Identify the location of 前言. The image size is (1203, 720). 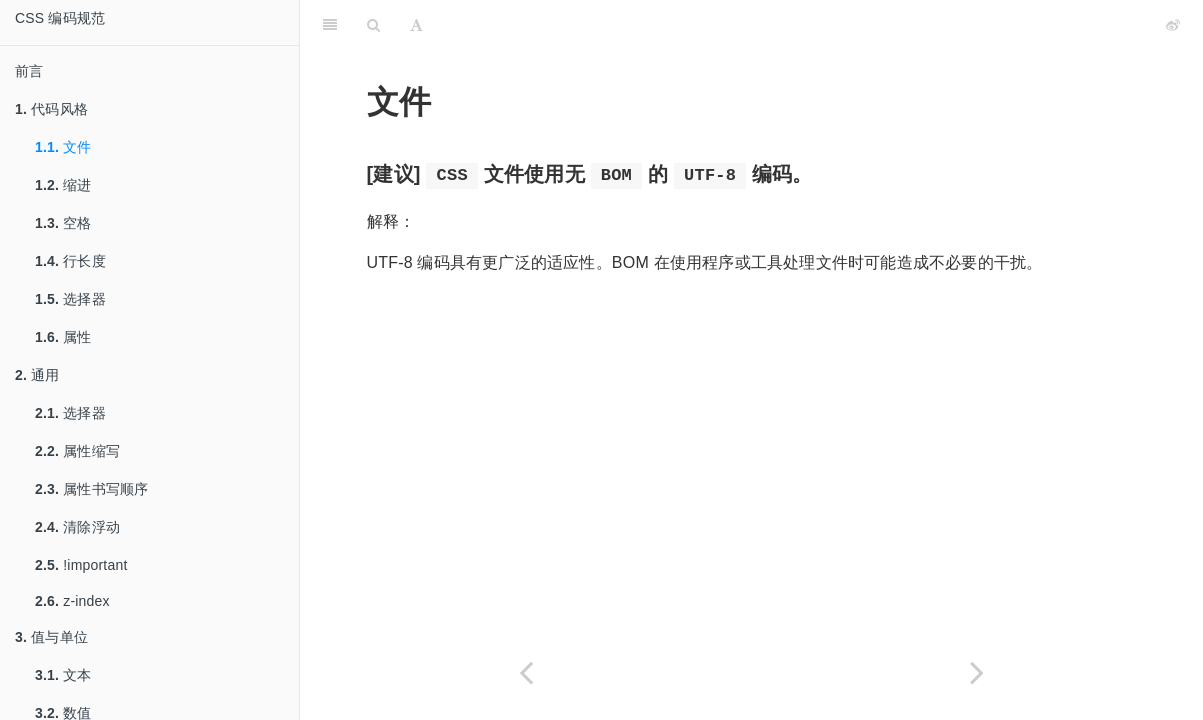
(29, 71).